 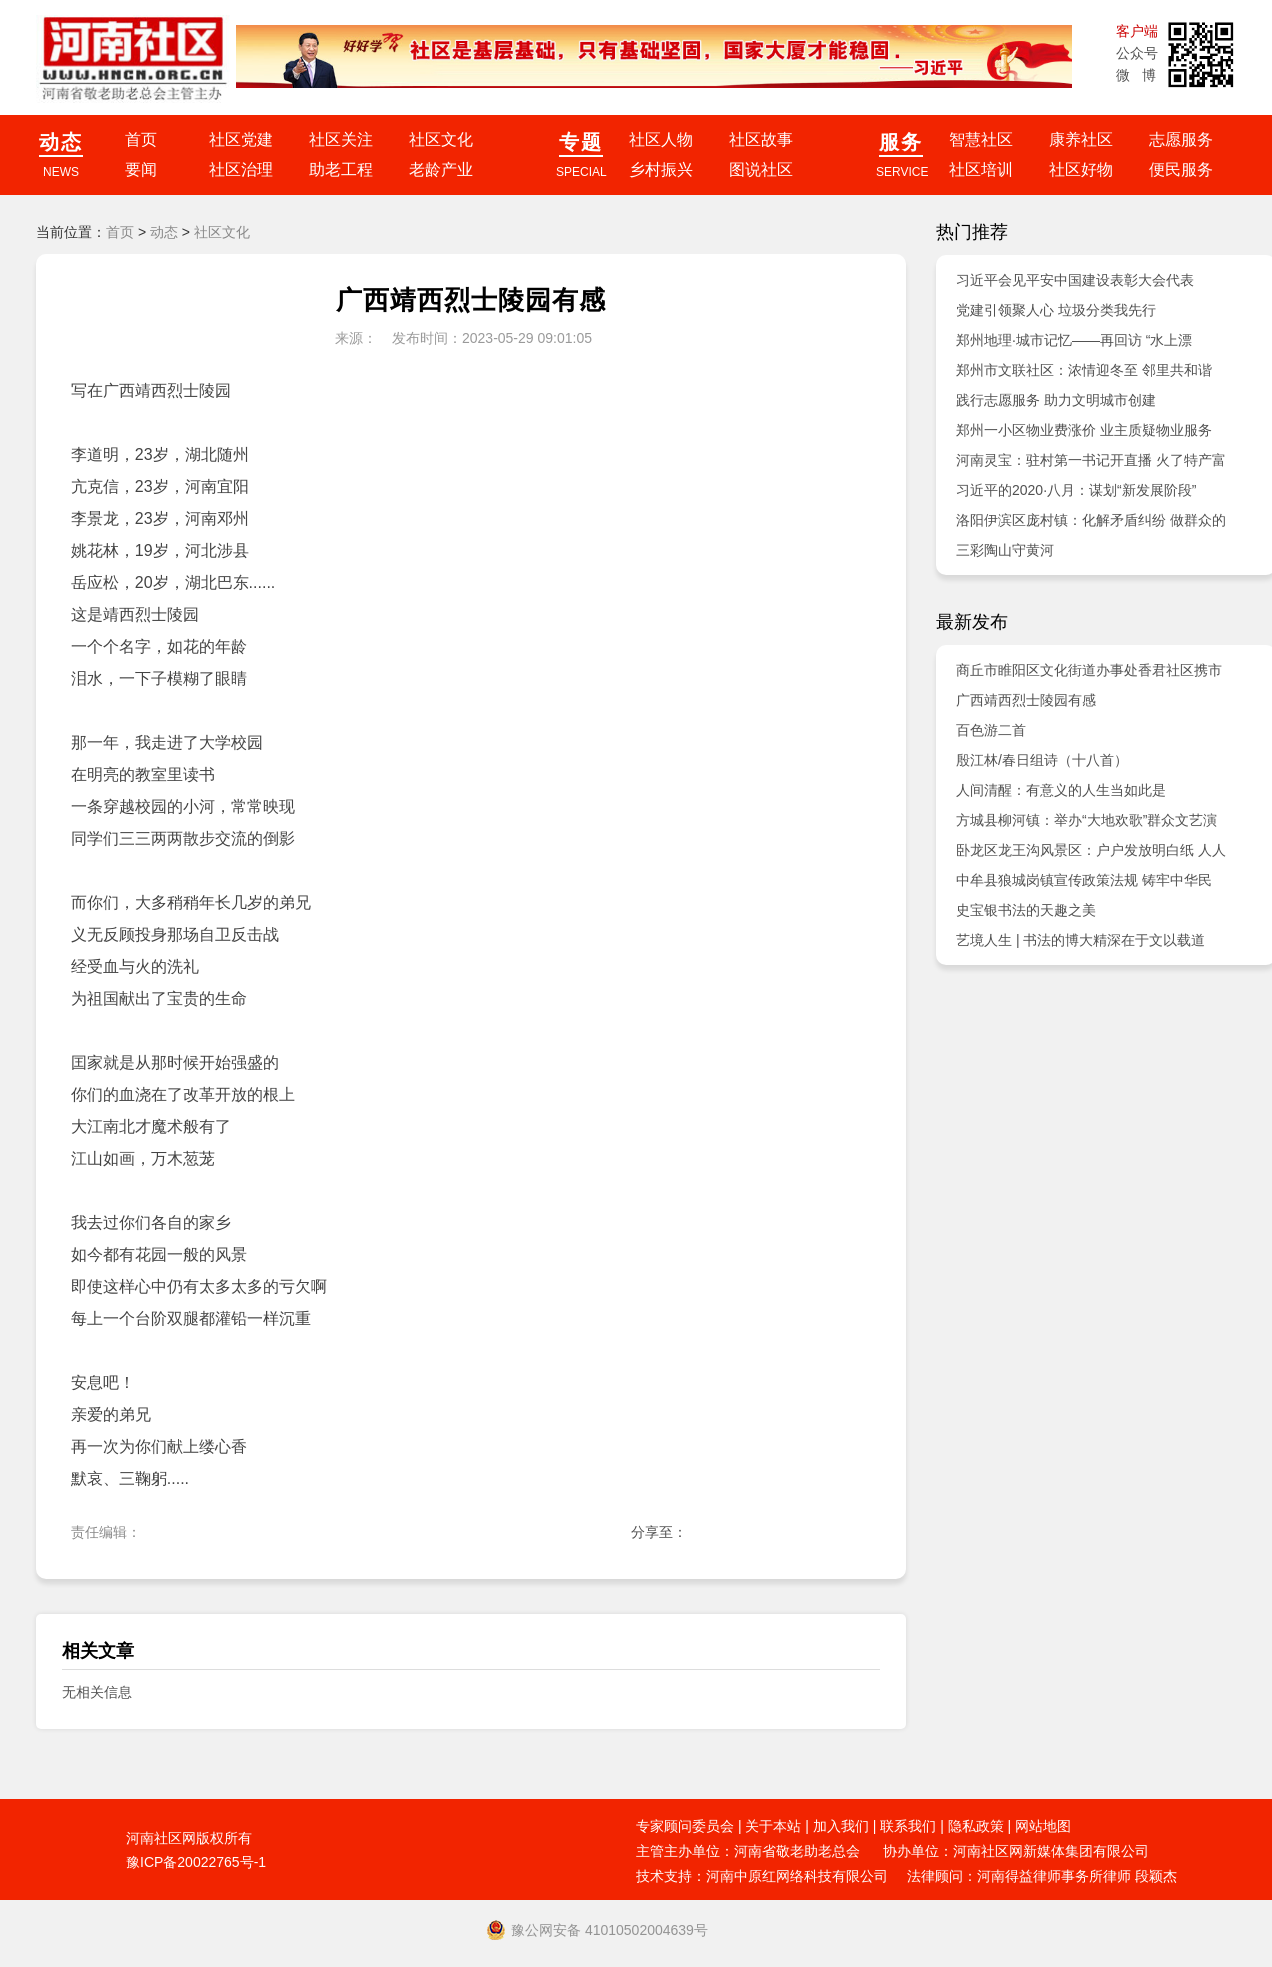 What do you see at coordinates (981, 169) in the screenshot?
I see `社区培训` at bounding box center [981, 169].